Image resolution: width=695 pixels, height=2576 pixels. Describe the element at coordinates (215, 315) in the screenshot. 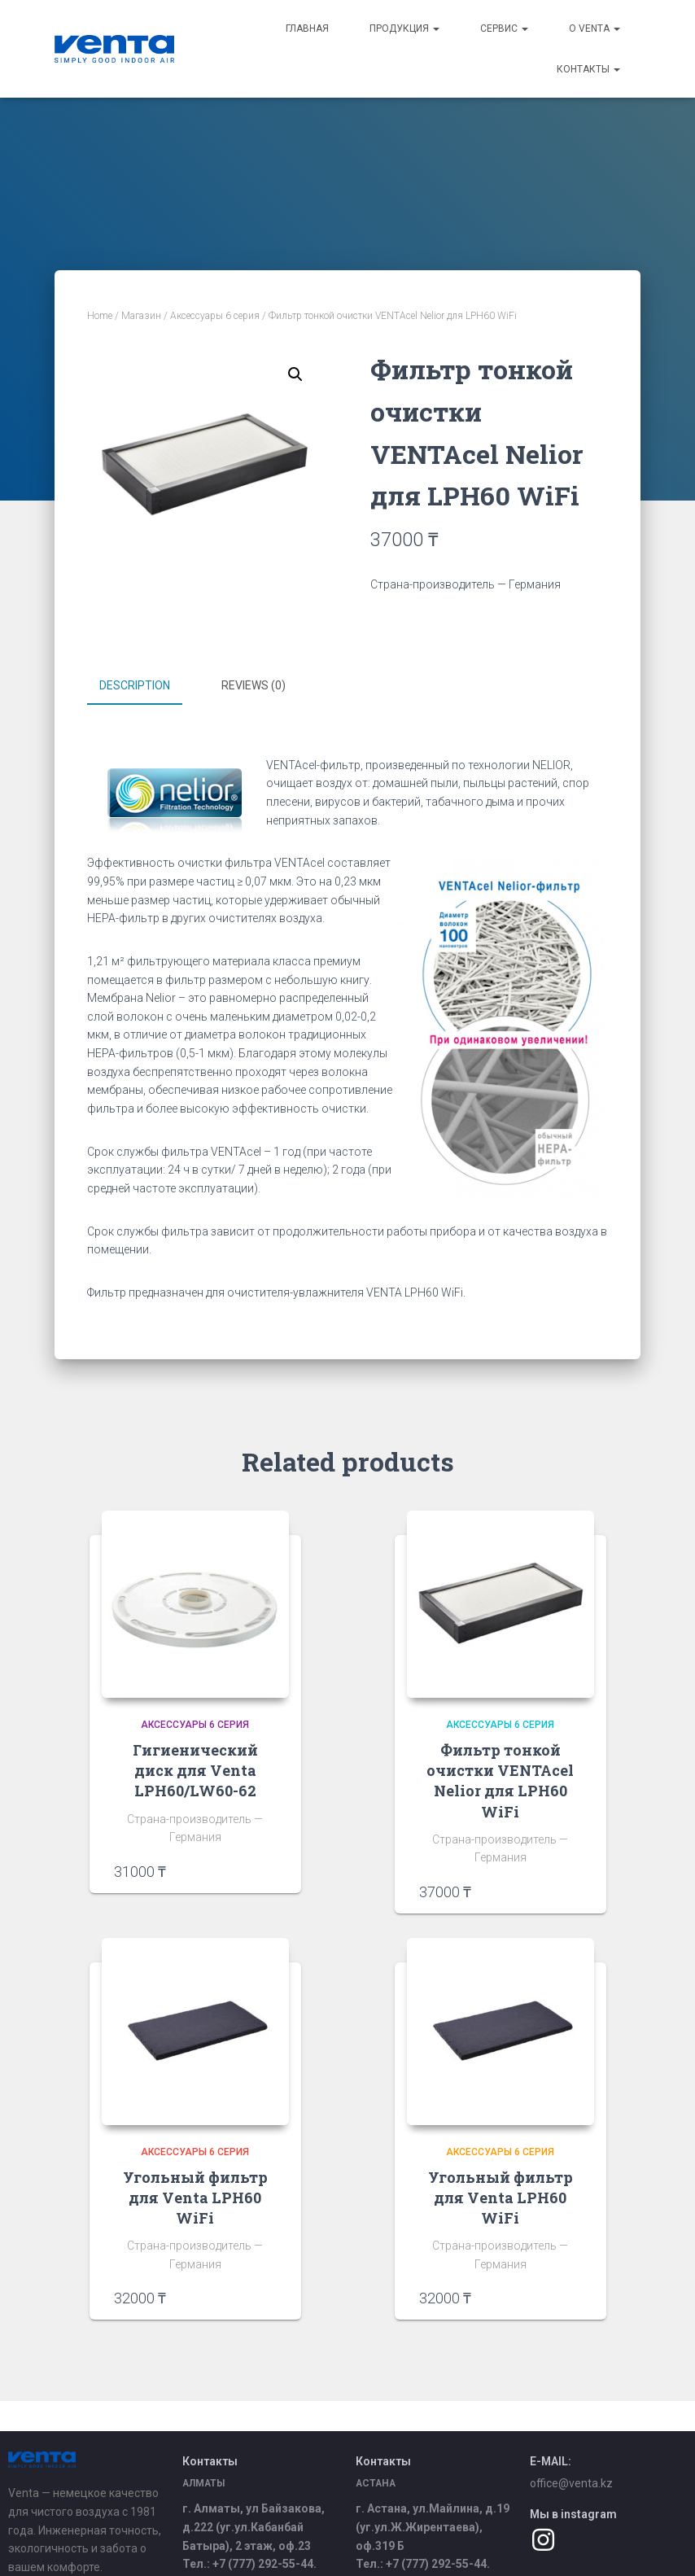

I see `Аксессуары 6 серия` at that location.